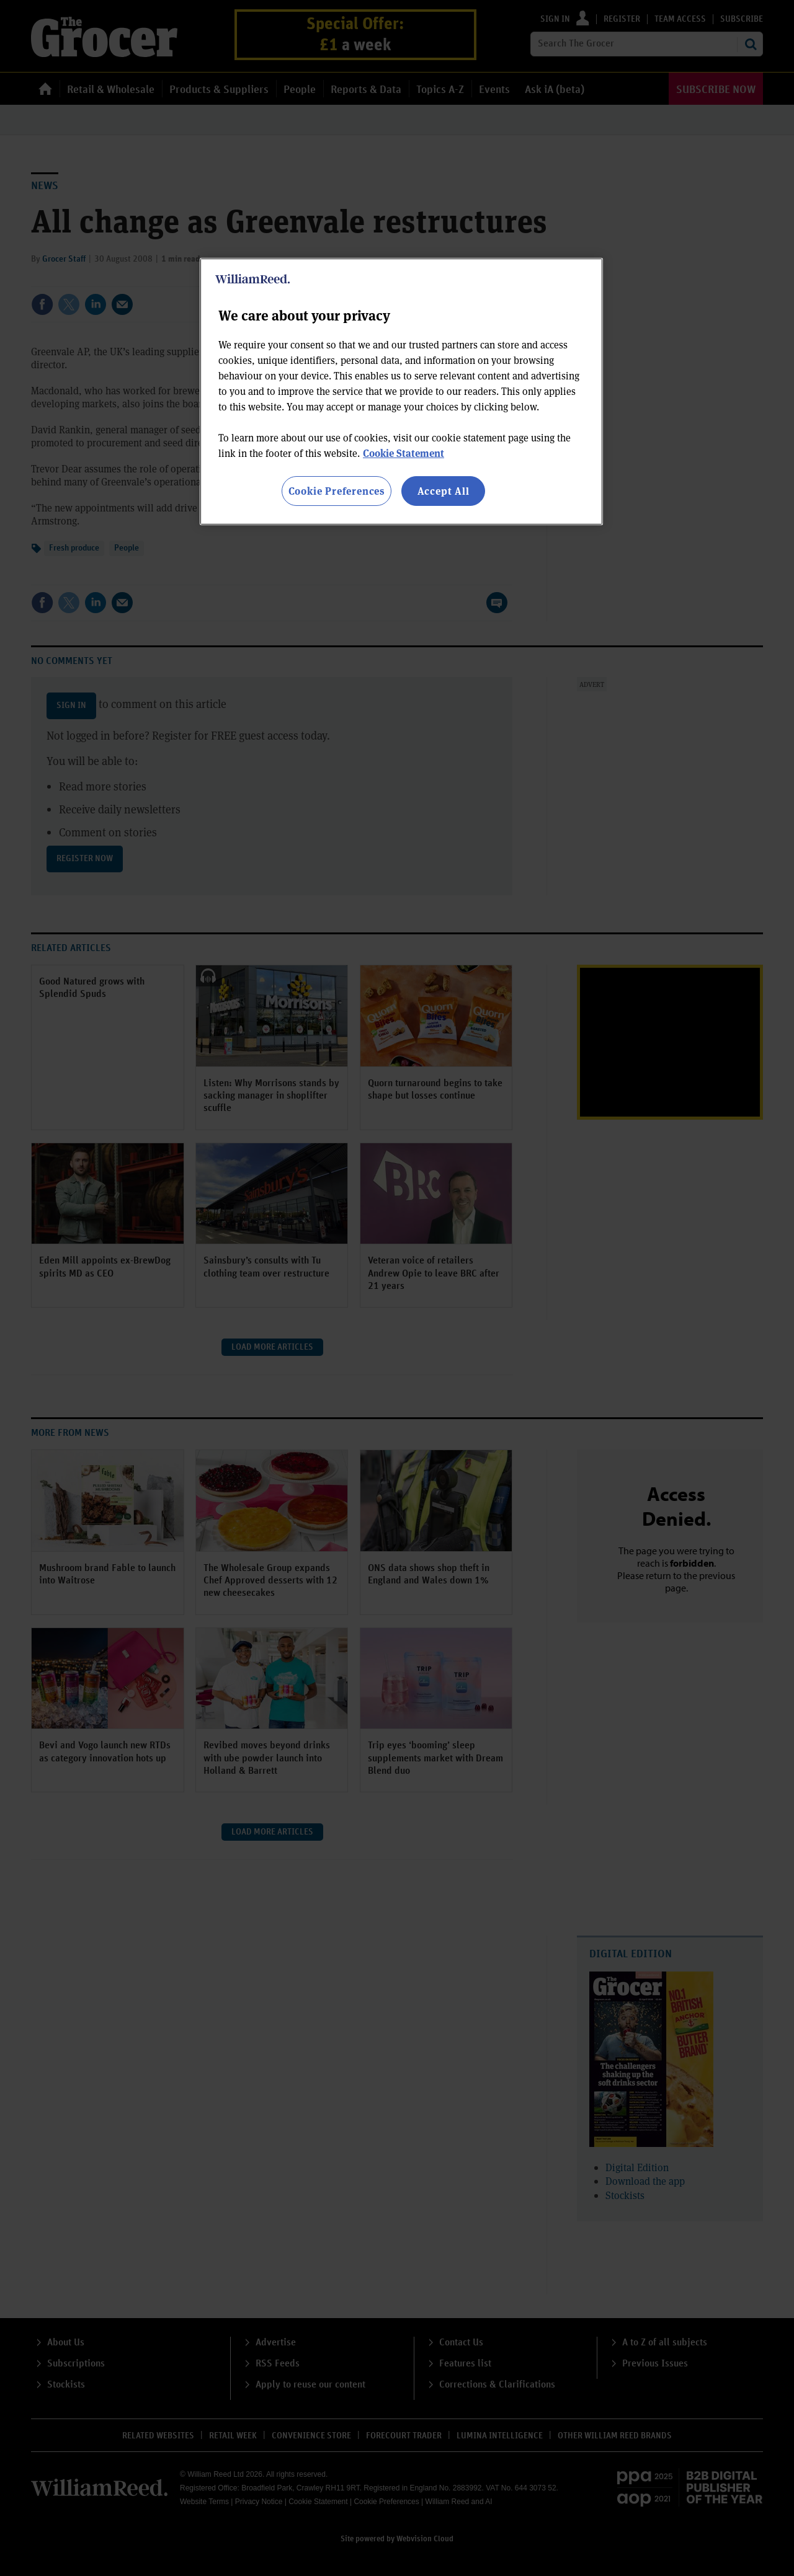 The image size is (794, 2576). Describe the element at coordinates (336, 491) in the screenshot. I see `Cookie Preferences [Cookie Preferences, Opens the preference center dialog]` at that location.